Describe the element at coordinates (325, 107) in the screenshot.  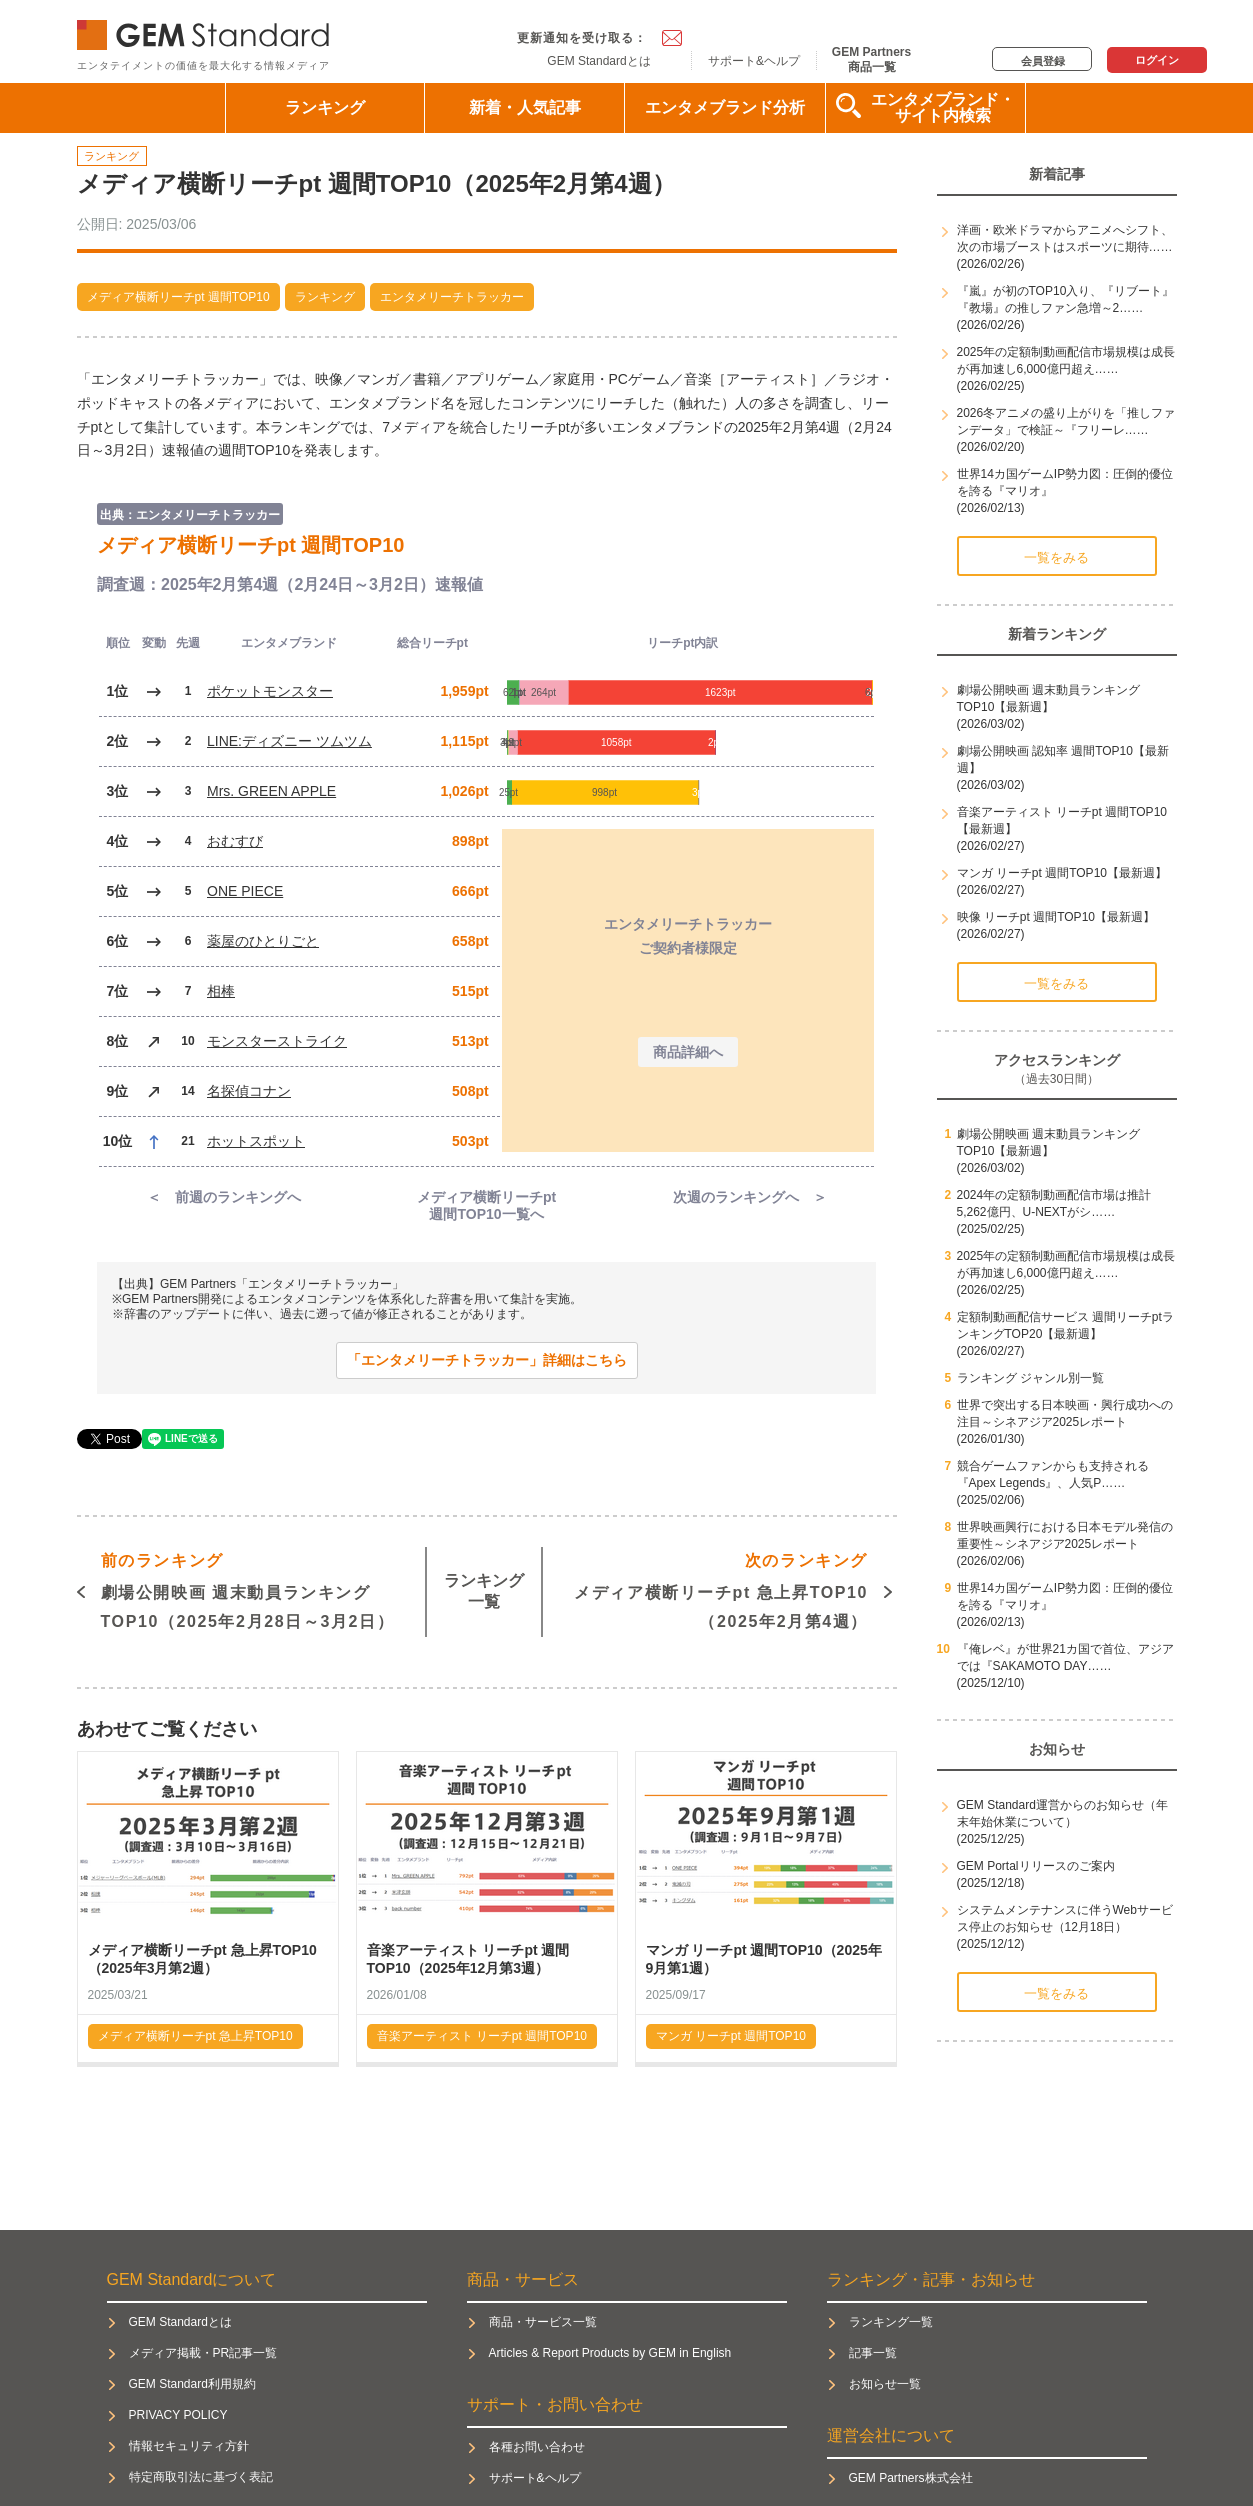
I see `ランキング` at that location.